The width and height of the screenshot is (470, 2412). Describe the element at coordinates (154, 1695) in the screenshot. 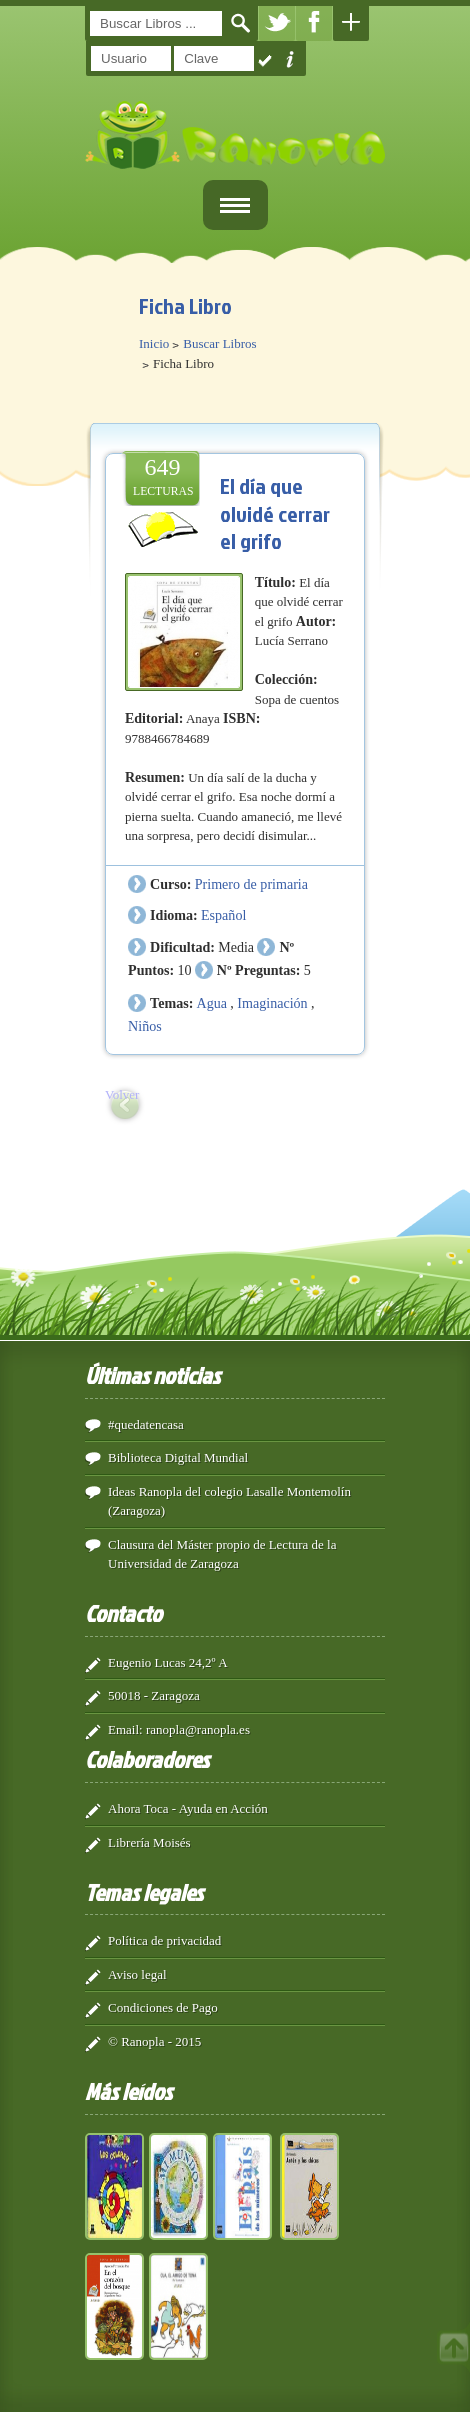

I see `50018 - Zaragoza` at that location.